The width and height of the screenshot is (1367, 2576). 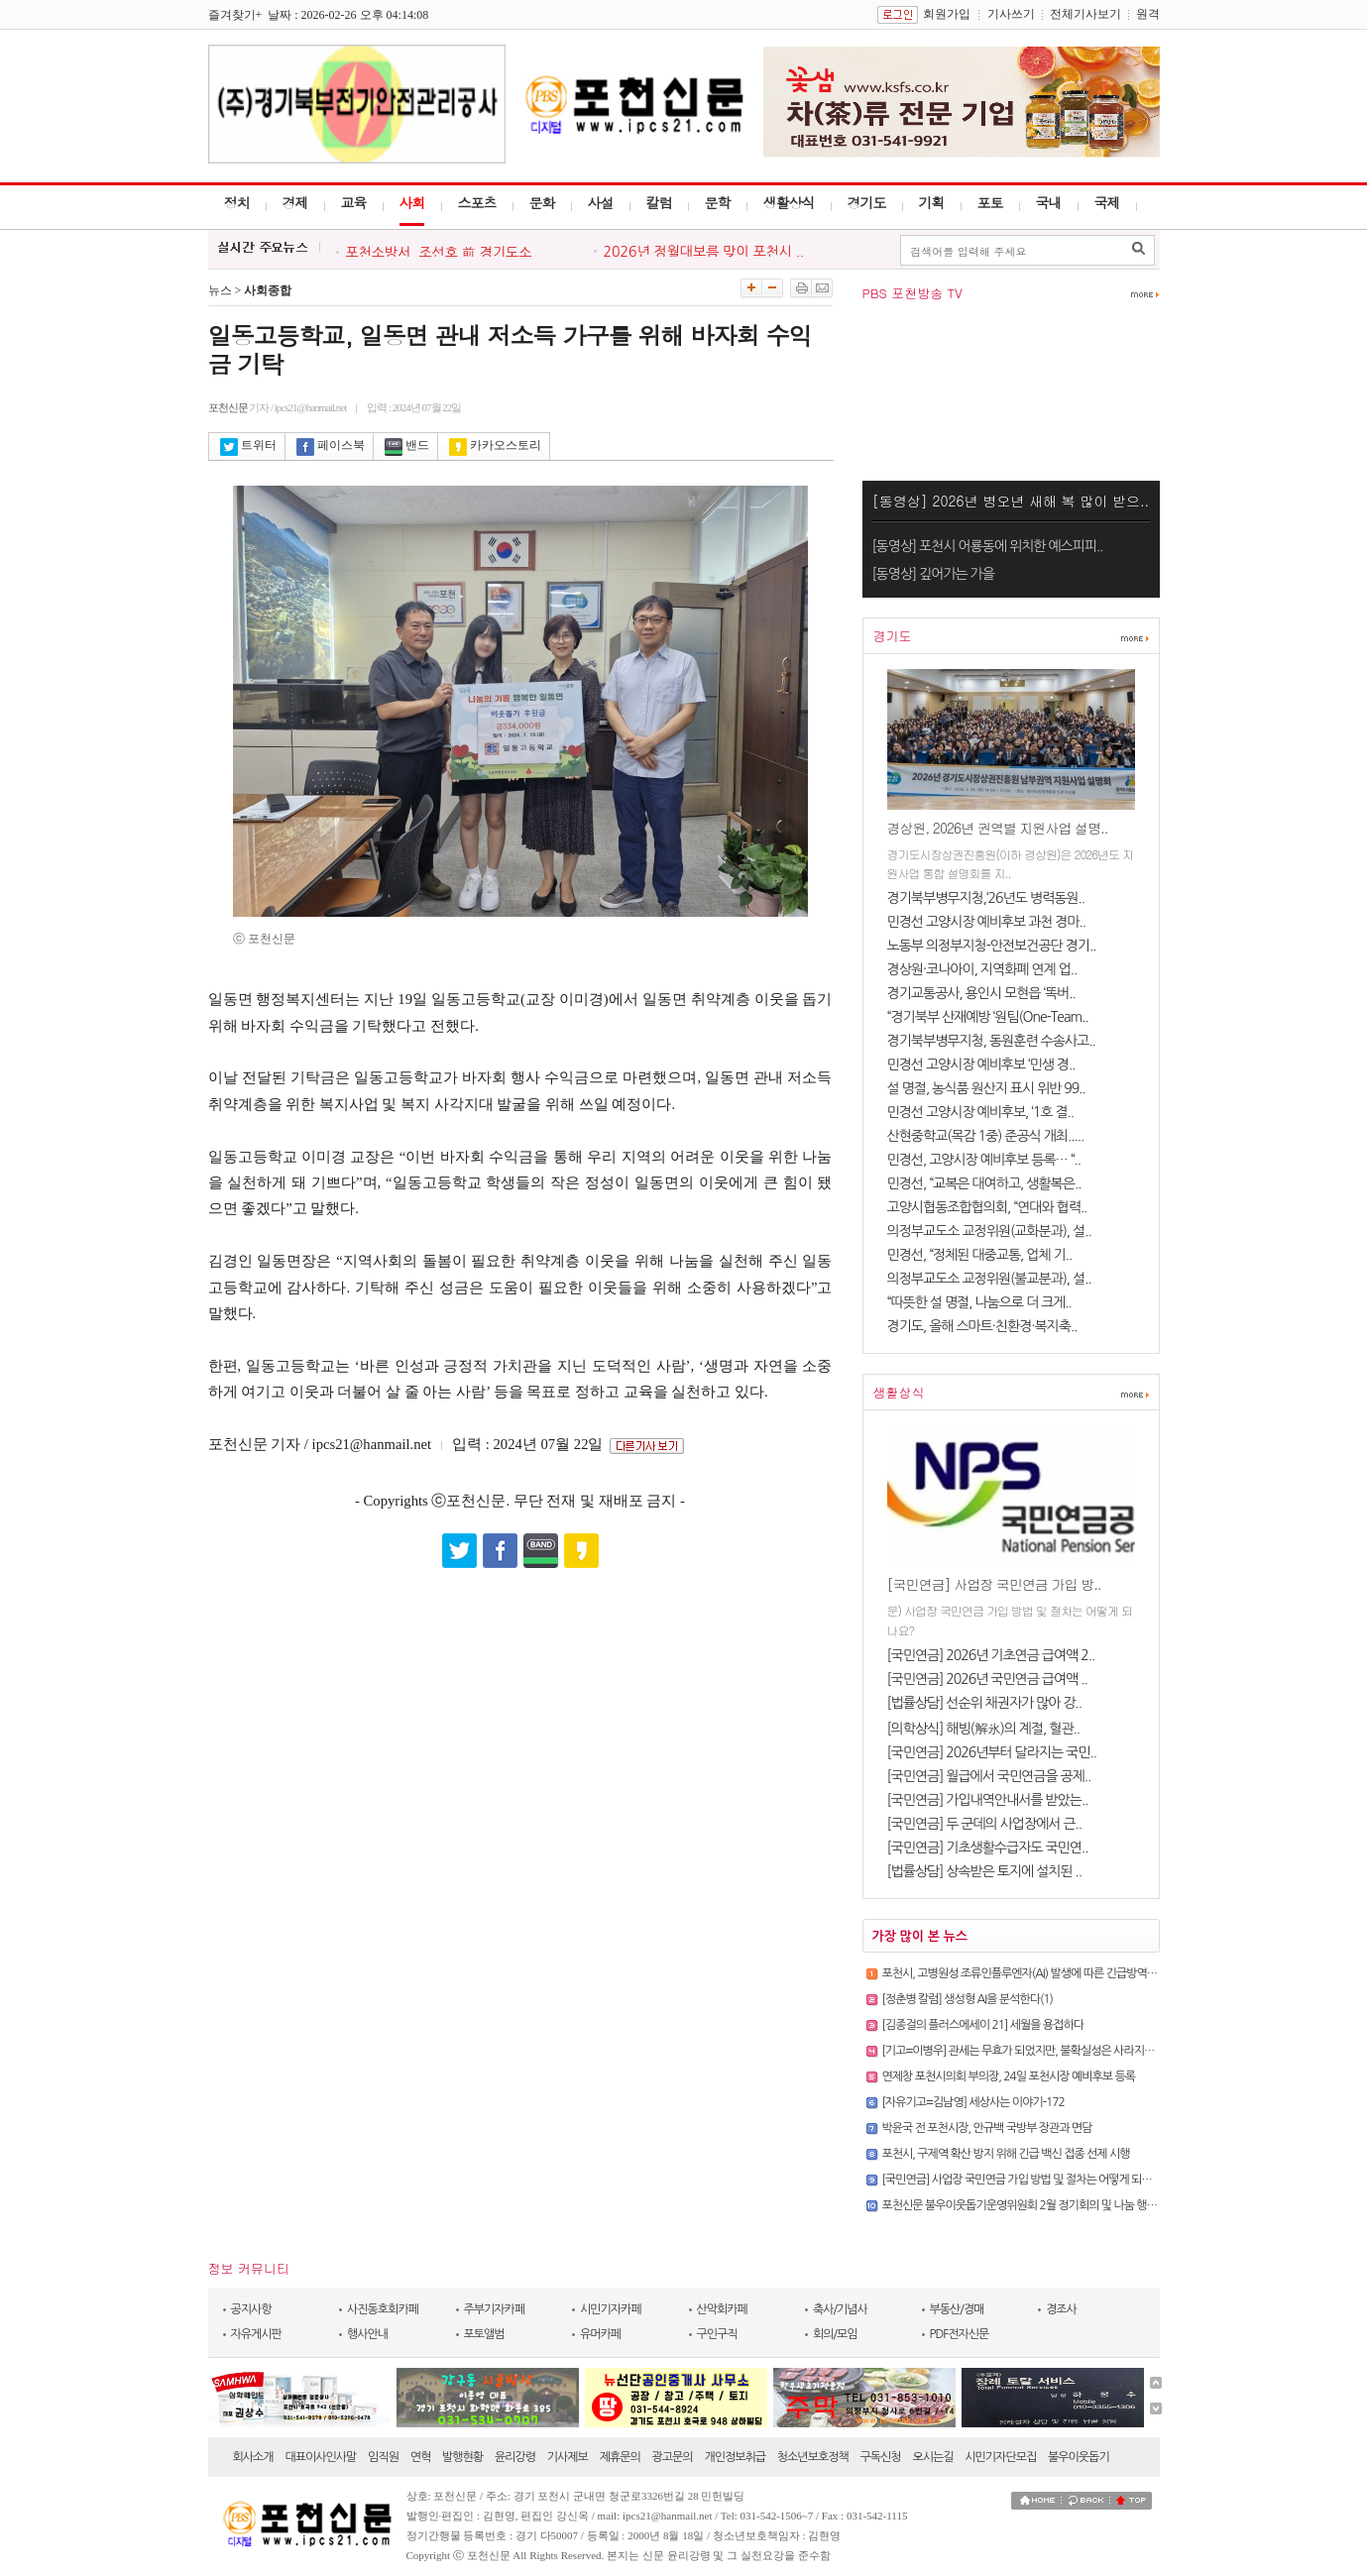 I want to click on 구인구직, so click(x=717, y=2334).